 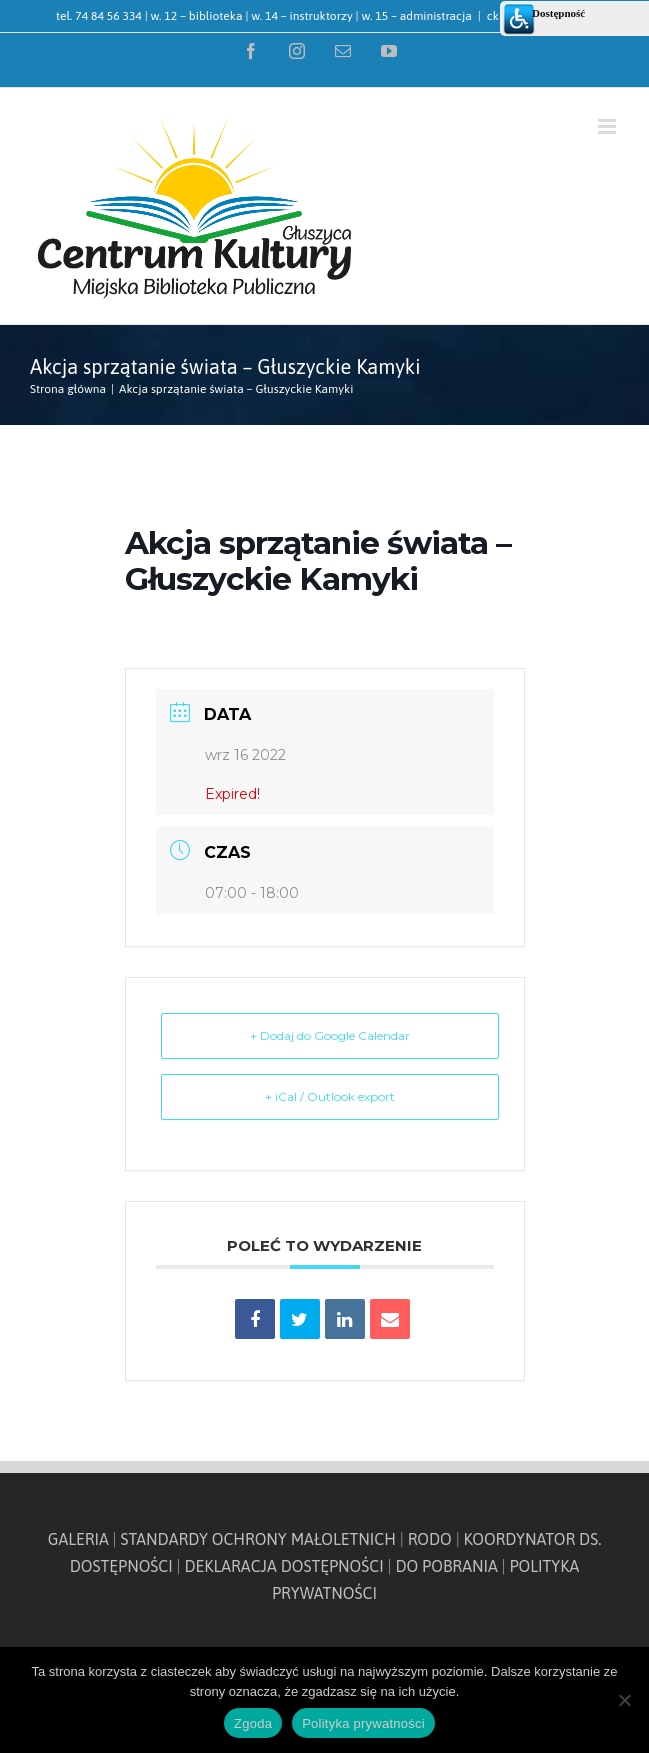 What do you see at coordinates (330, 1035) in the screenshot?
I see `+ Dodaj do Google Calendar` at bounding box center [330, 1035].